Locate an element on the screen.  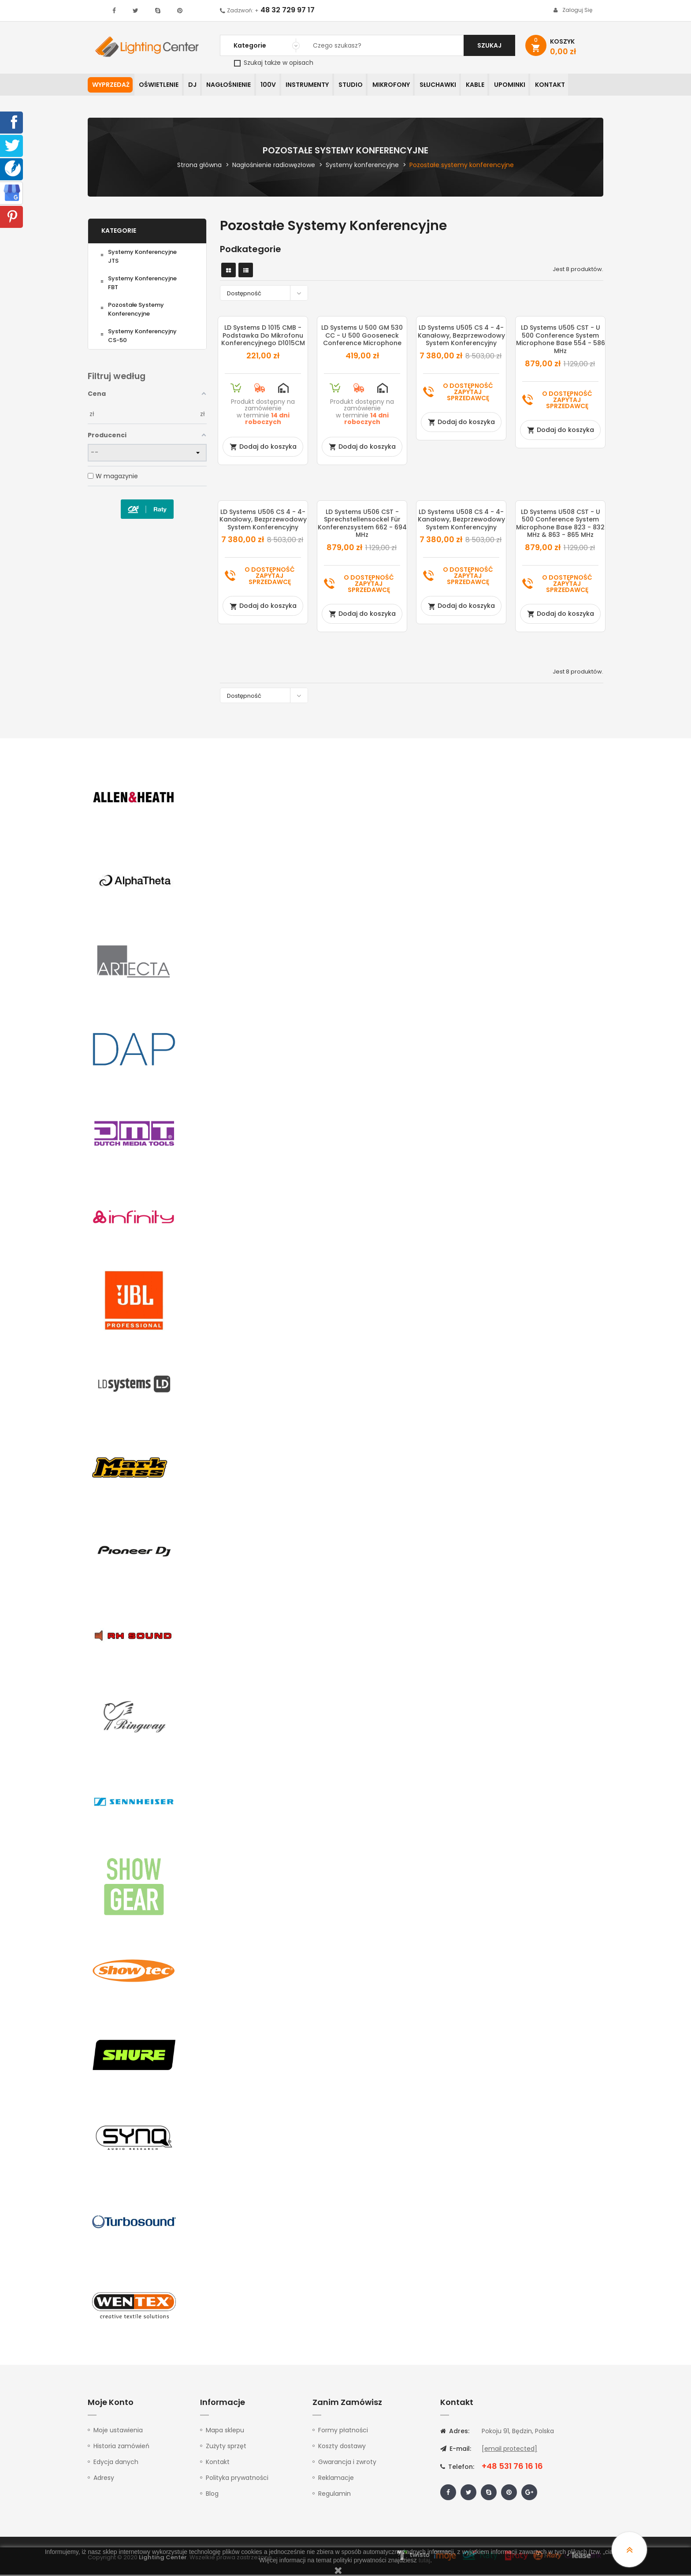
Szukaj is located at coordinates (489, 45).